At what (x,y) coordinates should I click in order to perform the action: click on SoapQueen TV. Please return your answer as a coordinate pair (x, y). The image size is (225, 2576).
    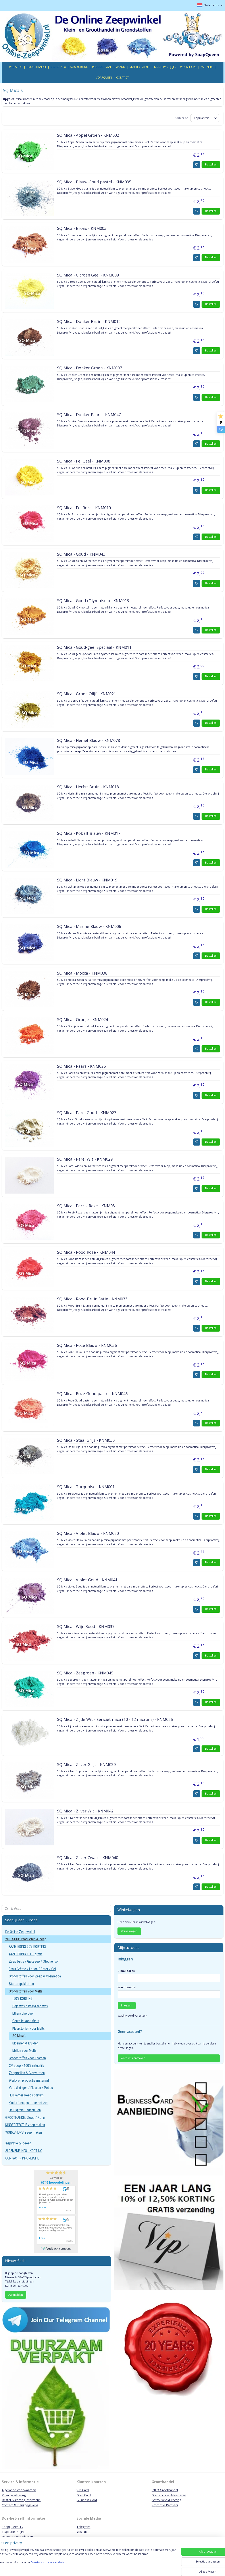
    Looking at the image, I should click on (12, 2527).